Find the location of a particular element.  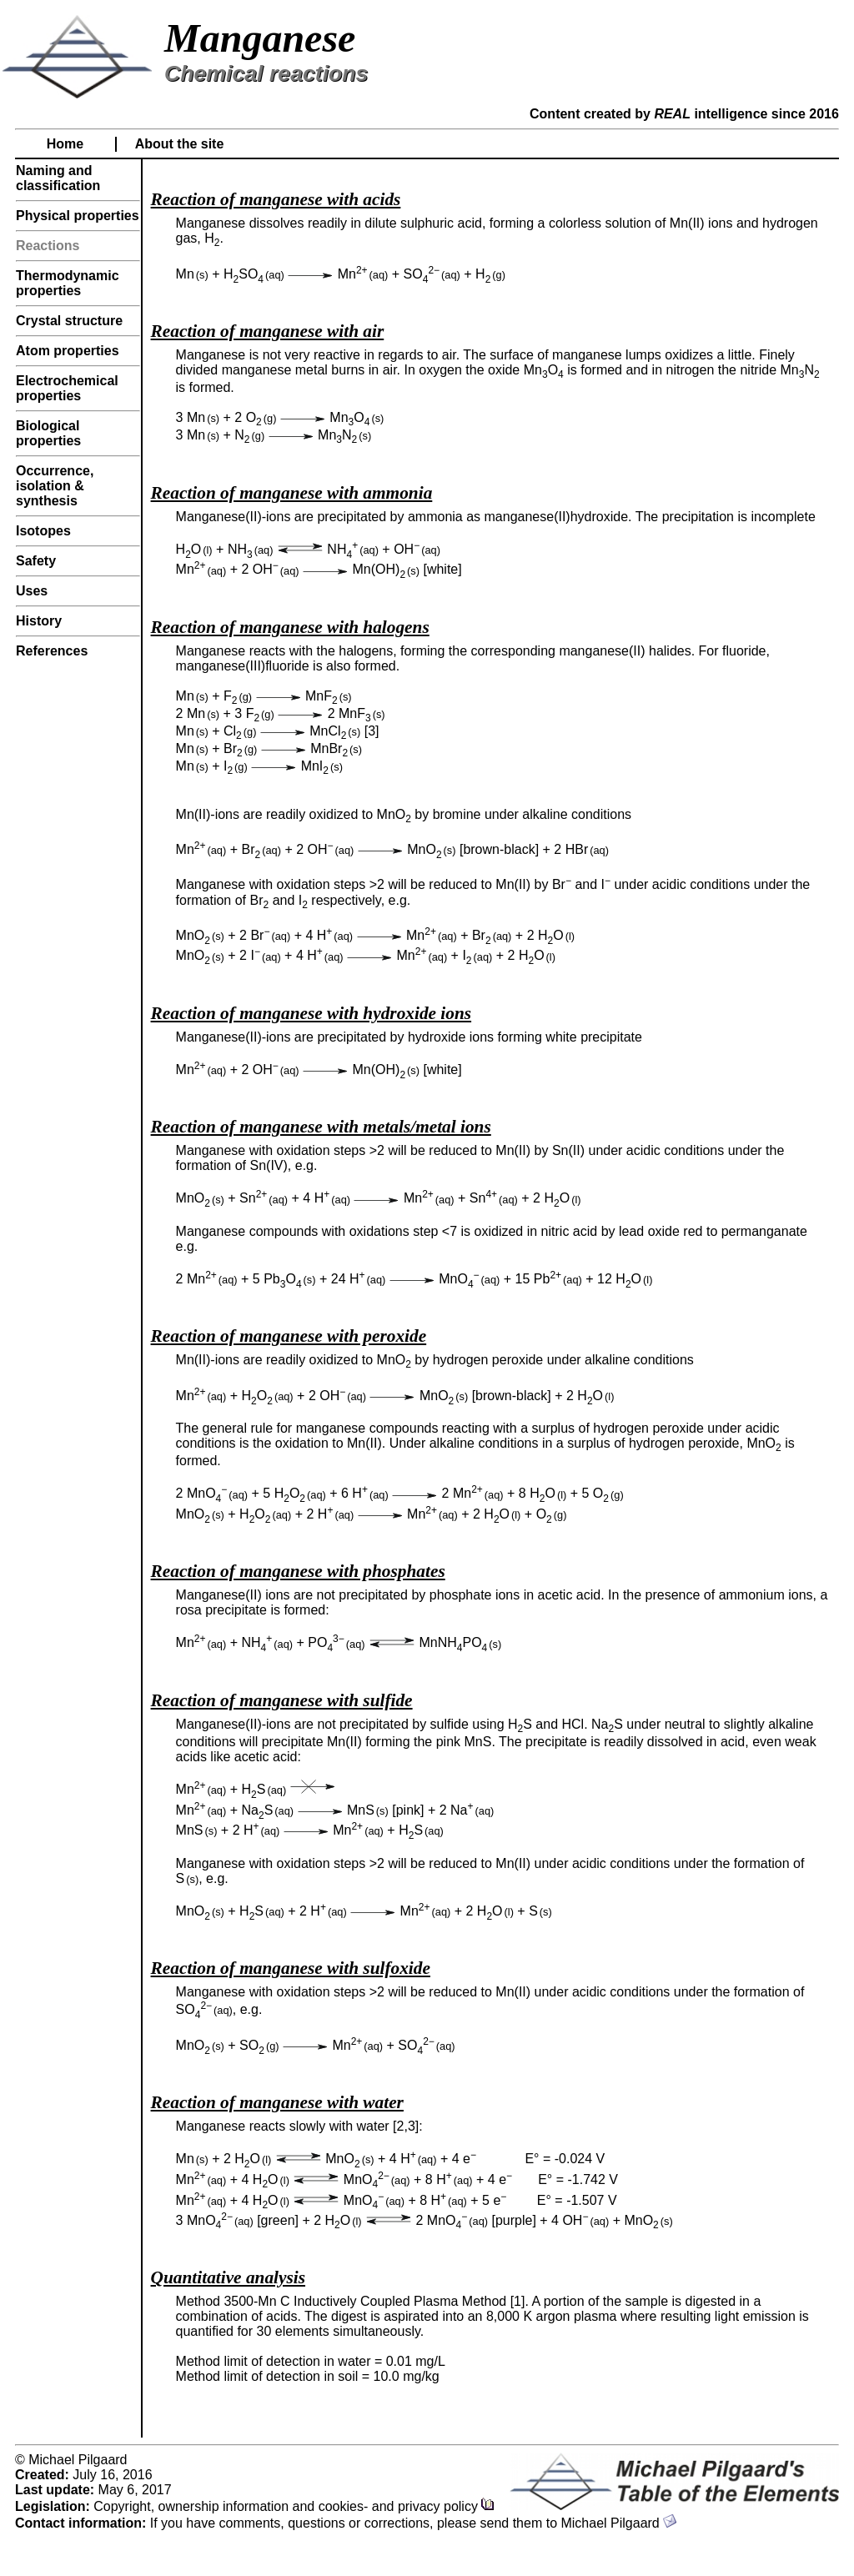

Naming and classification is located at coordinates (58, 178).